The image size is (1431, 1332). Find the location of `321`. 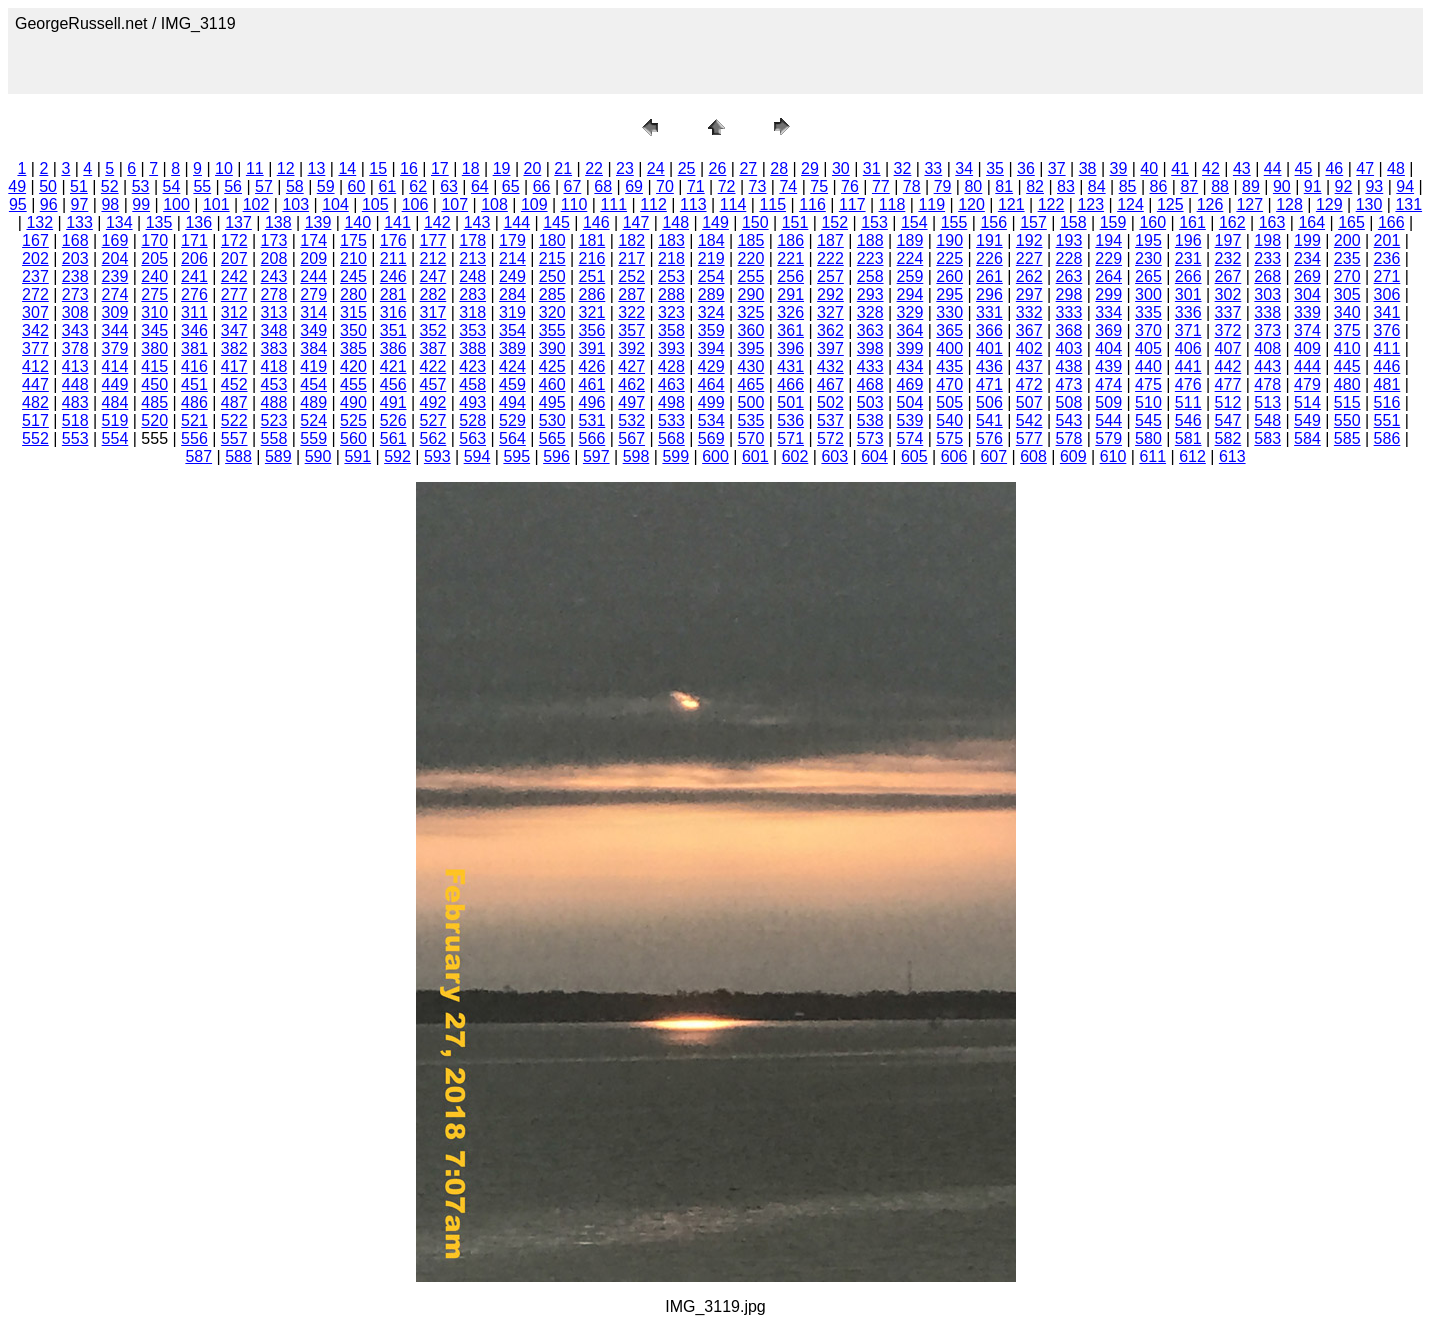

321 is located at coordinates (592, 312).